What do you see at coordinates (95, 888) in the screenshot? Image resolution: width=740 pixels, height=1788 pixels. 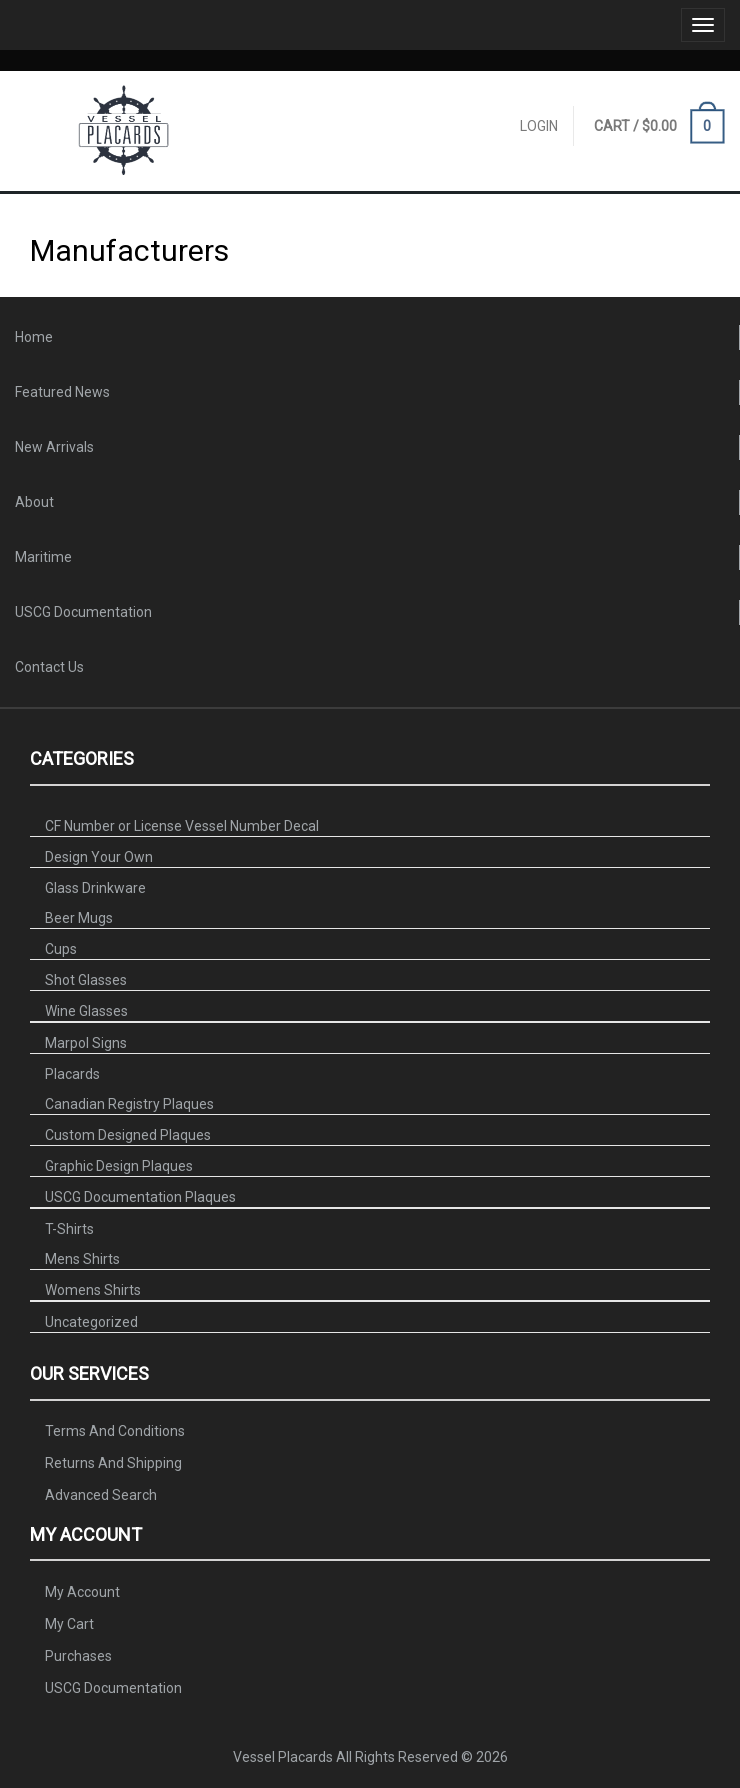 I see `Glass Drinkware` at bounding box center [95, 888].